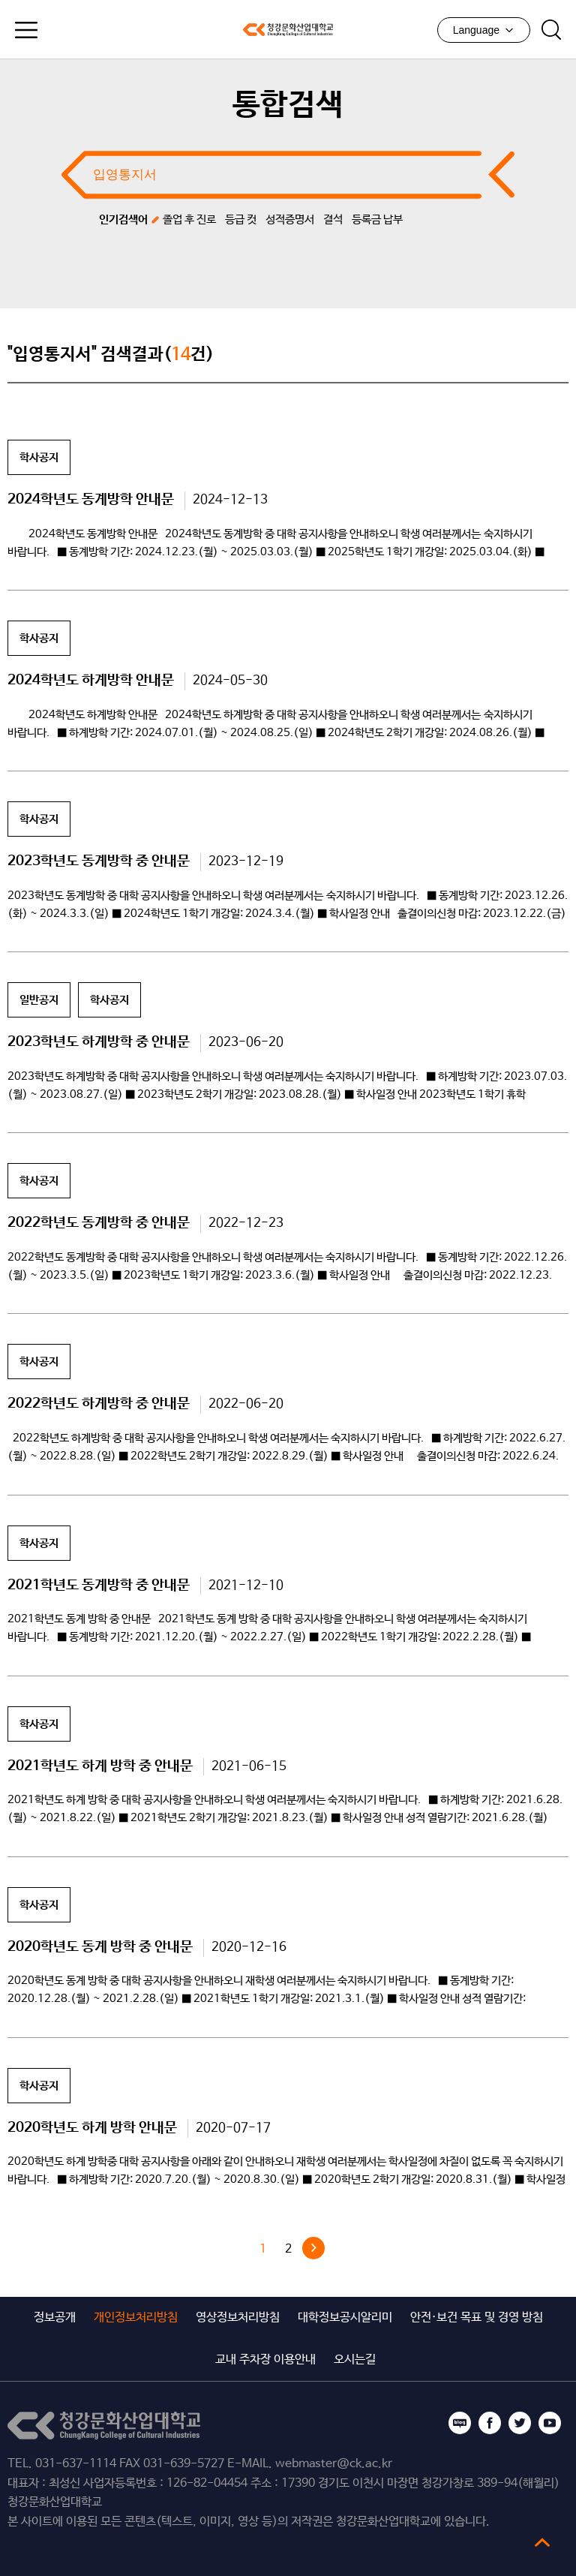 This screenshot has height=2576, width=576. Describe the element at coordinates (136, 2317) in the screenshot. I see `개인정보처리방침` at that location.